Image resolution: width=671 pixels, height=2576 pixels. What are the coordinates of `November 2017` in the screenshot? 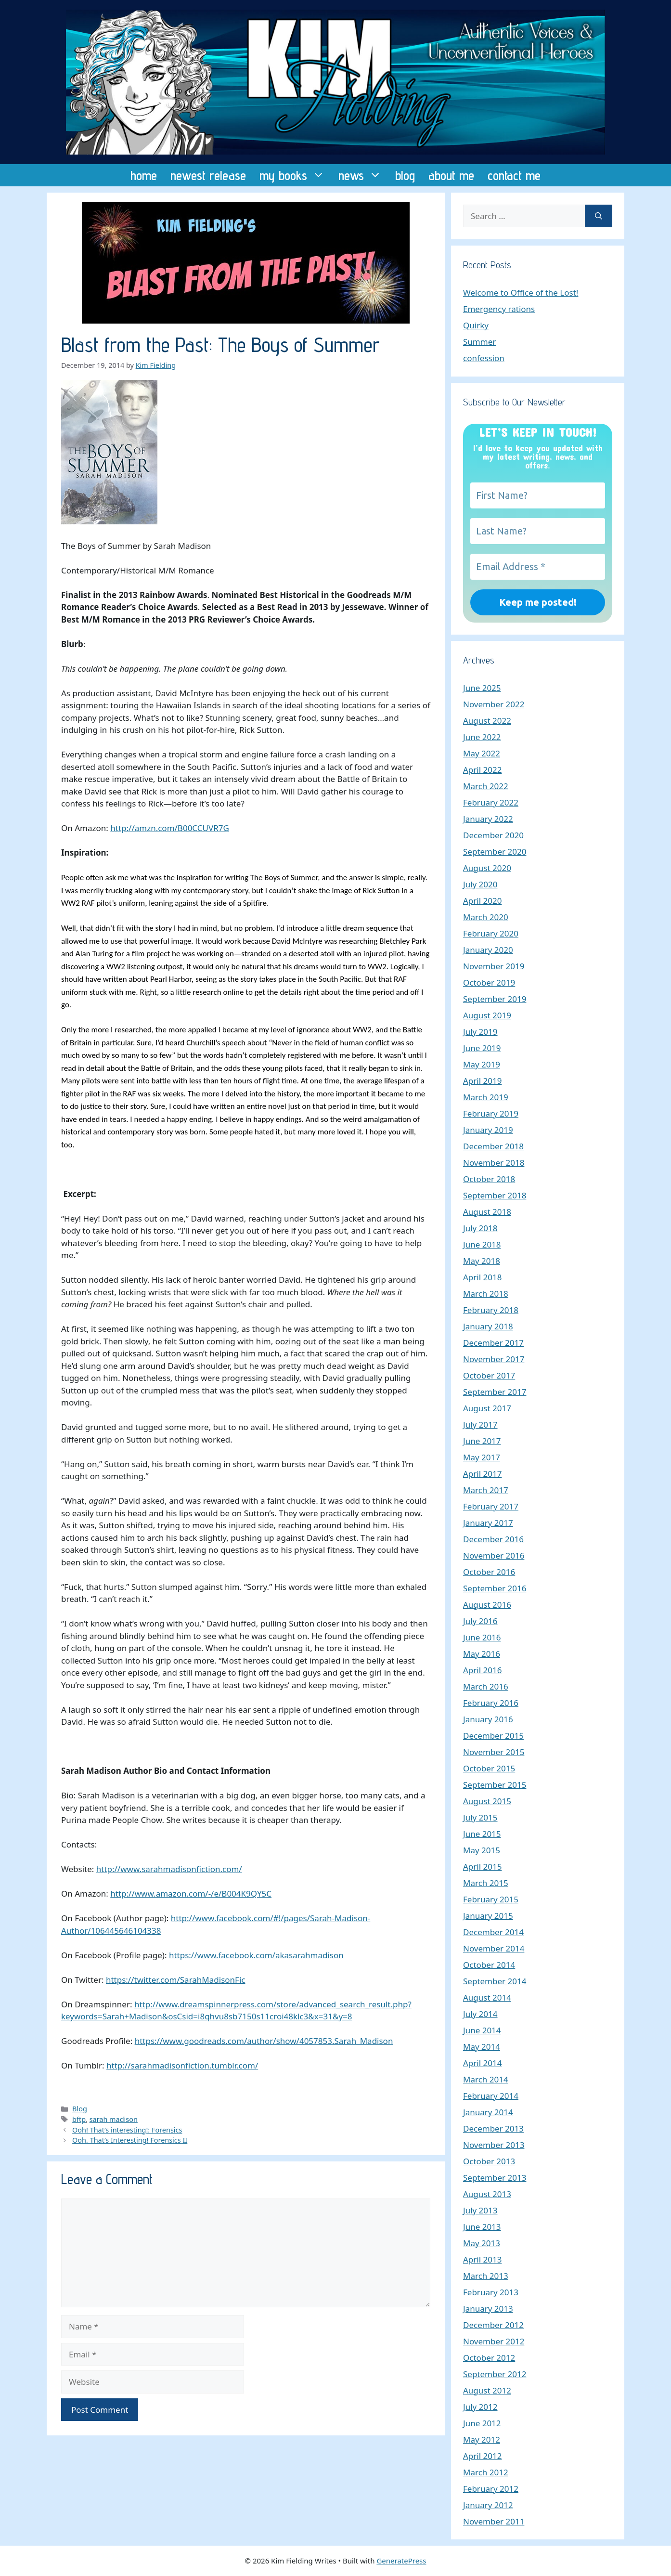 It's located at (493, 1359).